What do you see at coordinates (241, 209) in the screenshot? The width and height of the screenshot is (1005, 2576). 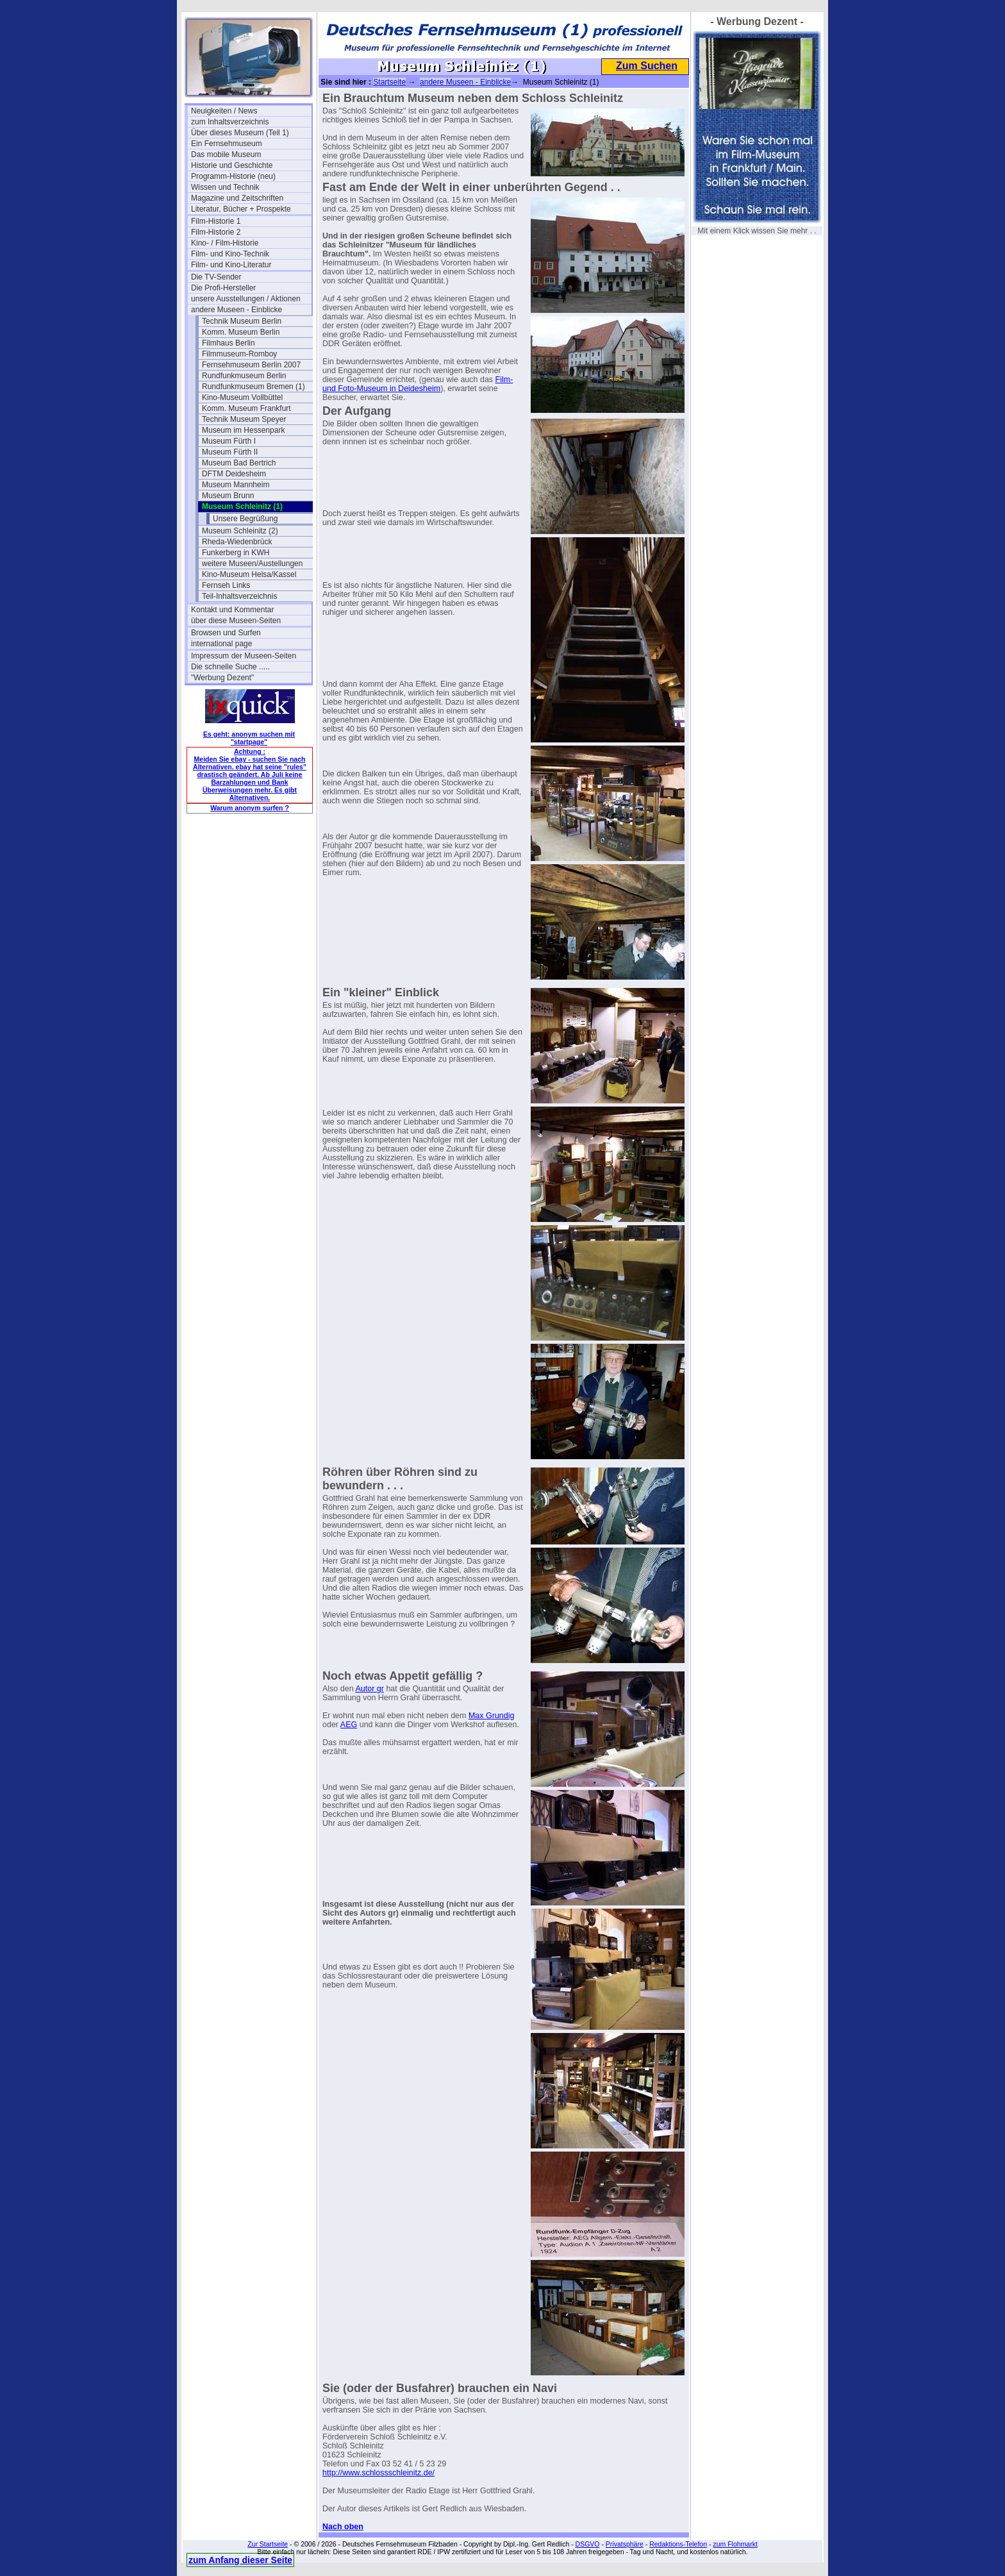 I see `Literatur, Bücher + Prospekte` at bounding box center [241, 209].